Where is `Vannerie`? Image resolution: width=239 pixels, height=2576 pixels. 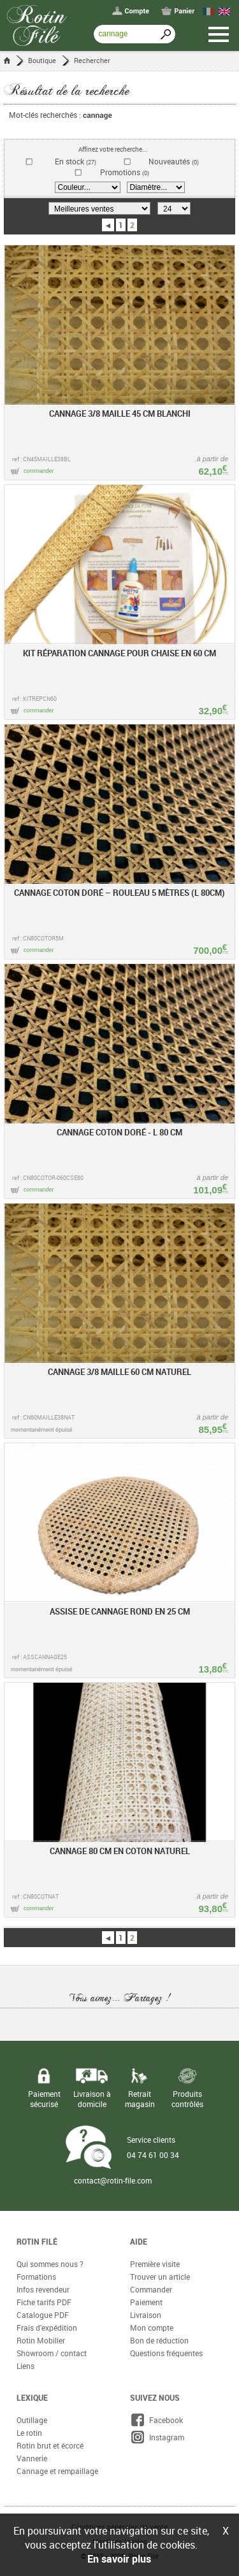
Vannerie is located at coordinates (32, 2458).